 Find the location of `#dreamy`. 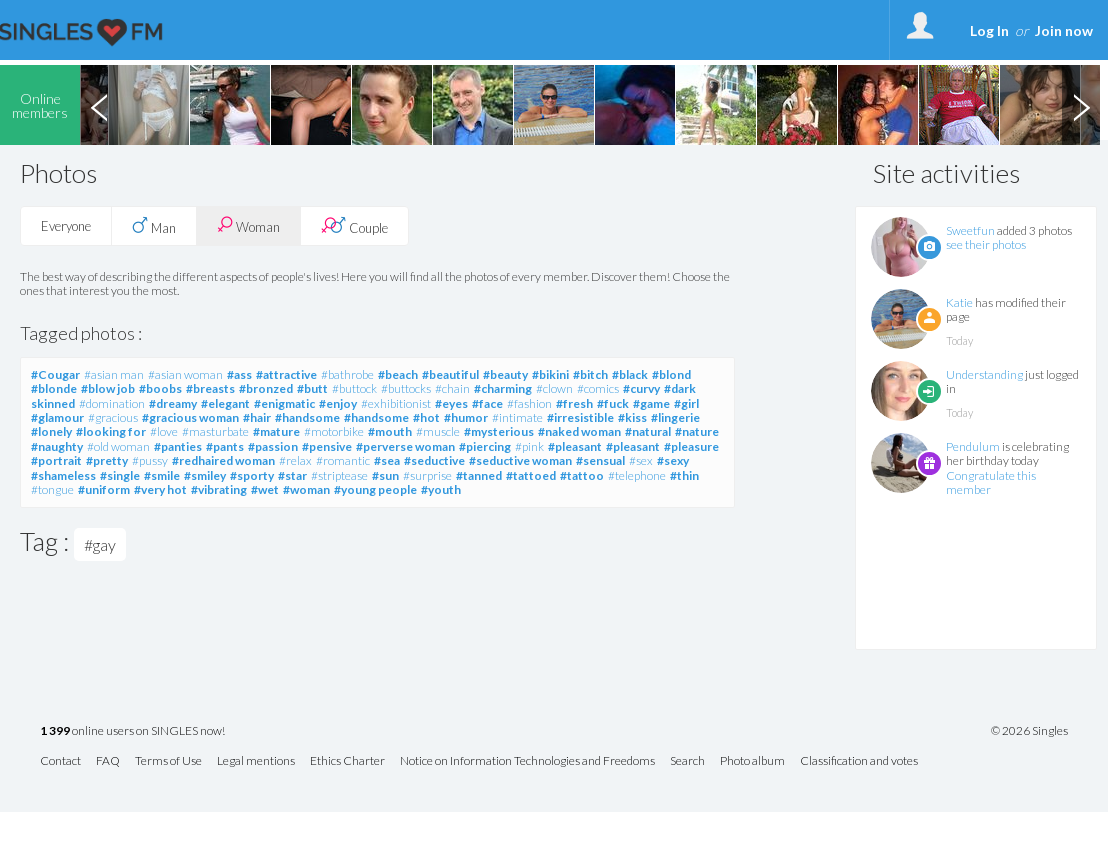

#dreamy is located at coordinates (173, 403).